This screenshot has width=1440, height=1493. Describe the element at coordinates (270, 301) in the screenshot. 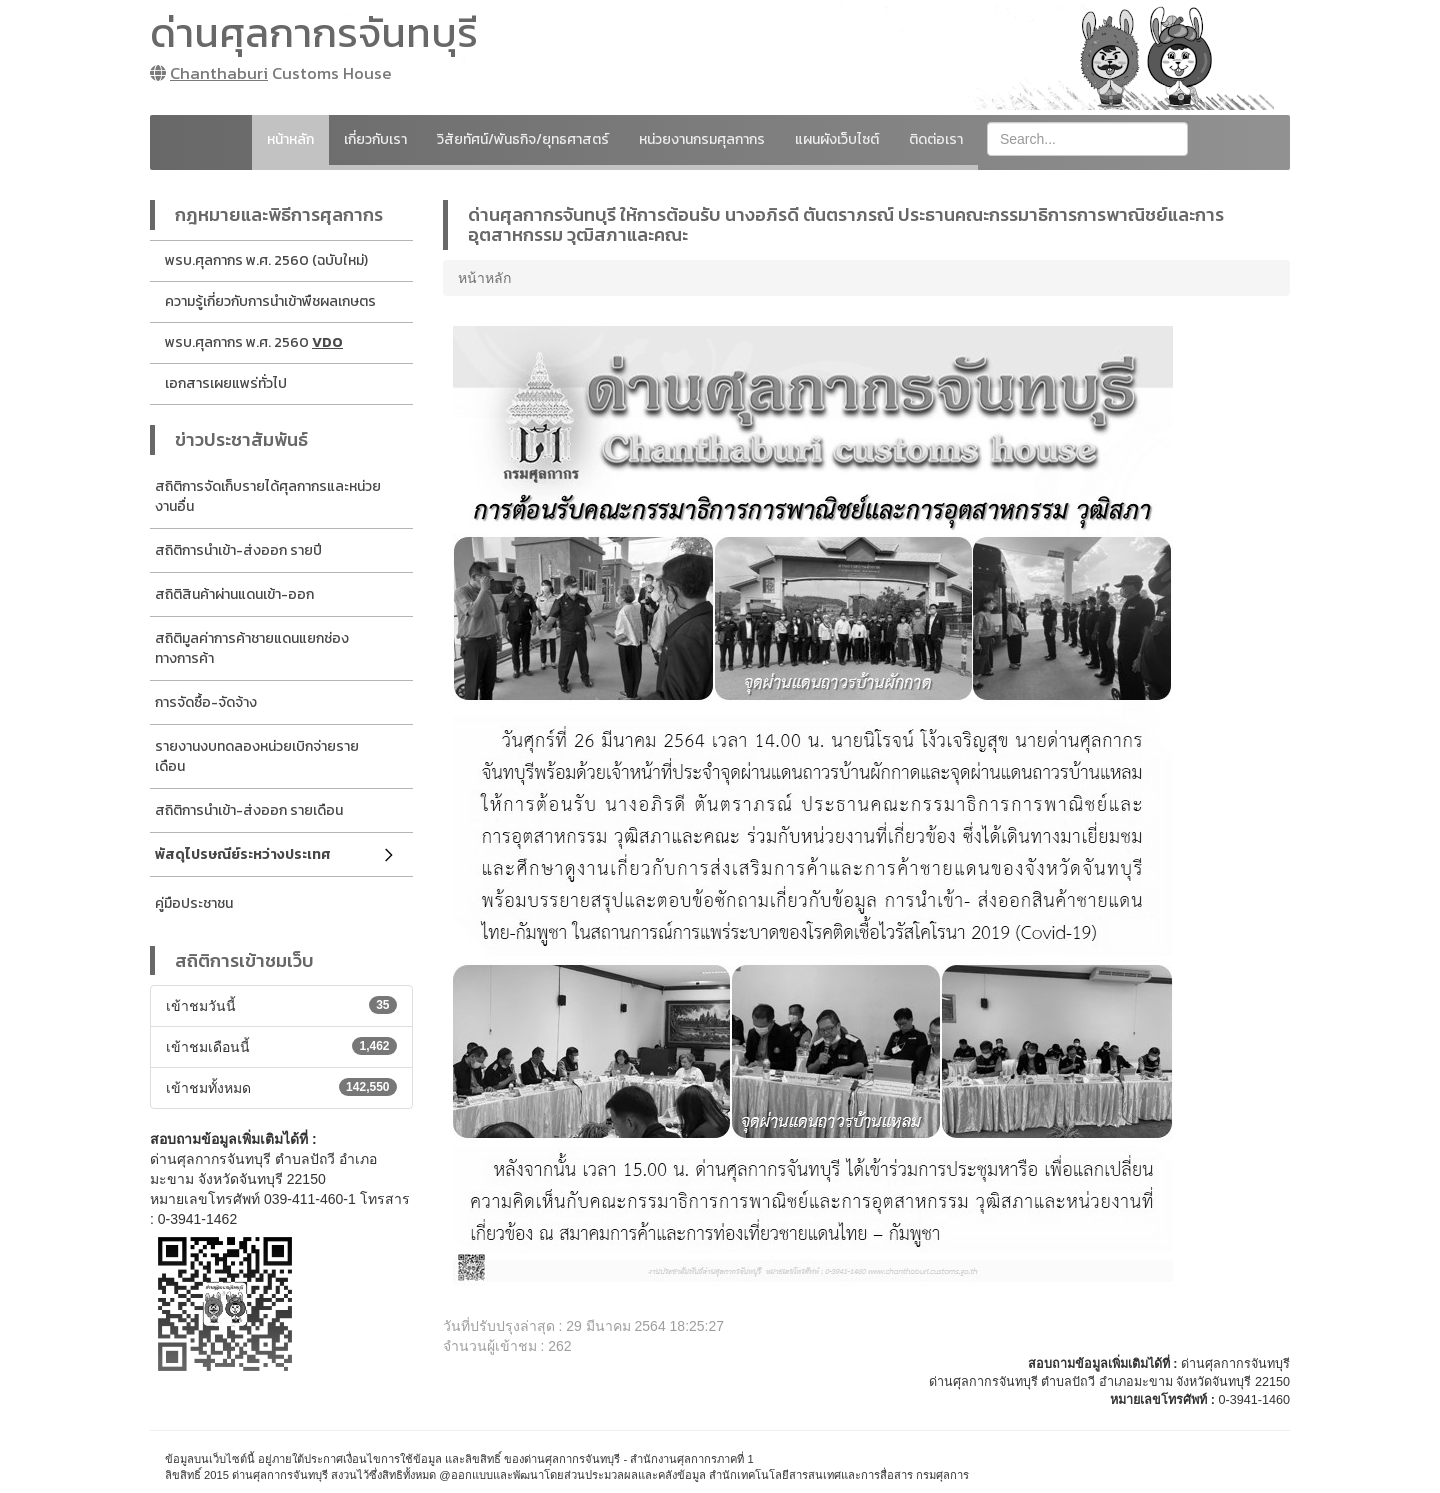

I see `ความรู้เกี่ยวกับการนำเข้าพืชผลเกษตร` at that location.